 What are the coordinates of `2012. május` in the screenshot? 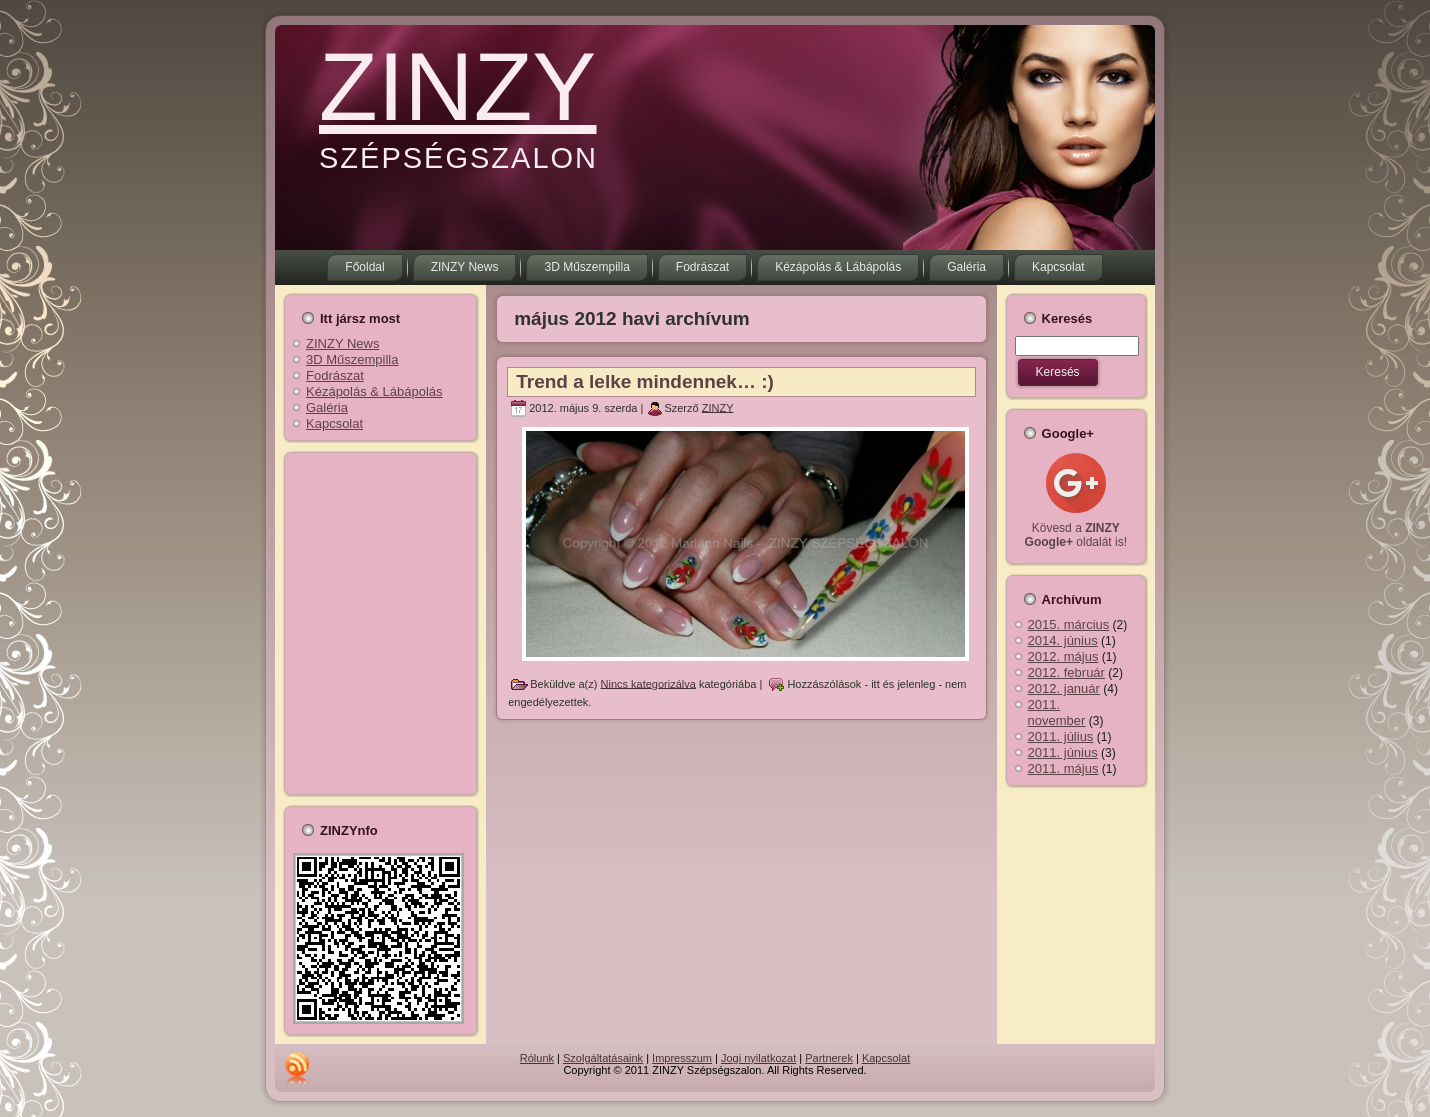 It's located at (1063, 656).